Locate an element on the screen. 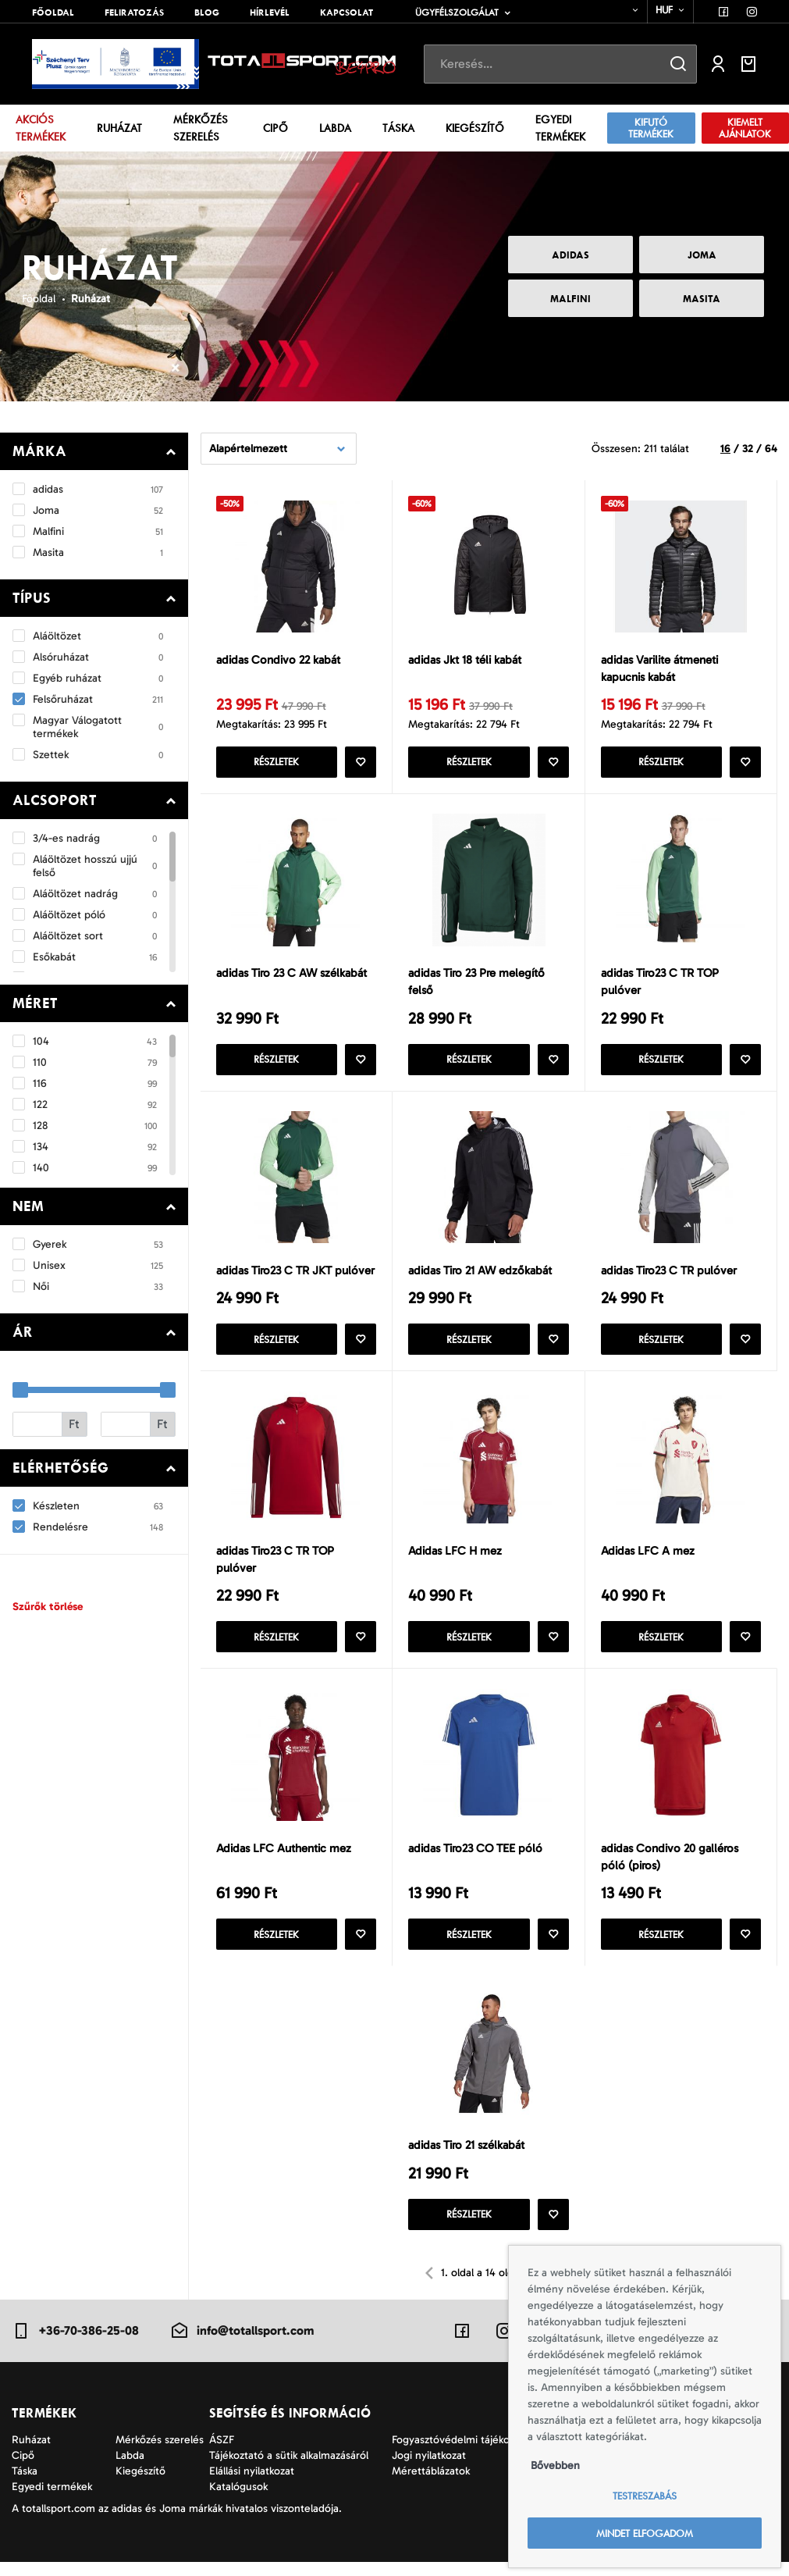  Adidas LFC Authentic mez is located at coordinates (283, 1858).